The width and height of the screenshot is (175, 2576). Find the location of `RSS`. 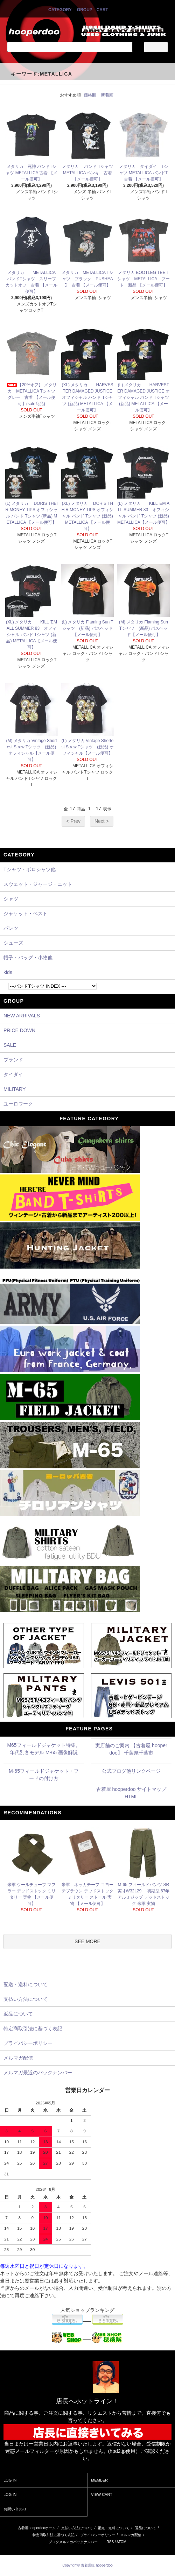

RSS is located at coordinates (110, 2542).